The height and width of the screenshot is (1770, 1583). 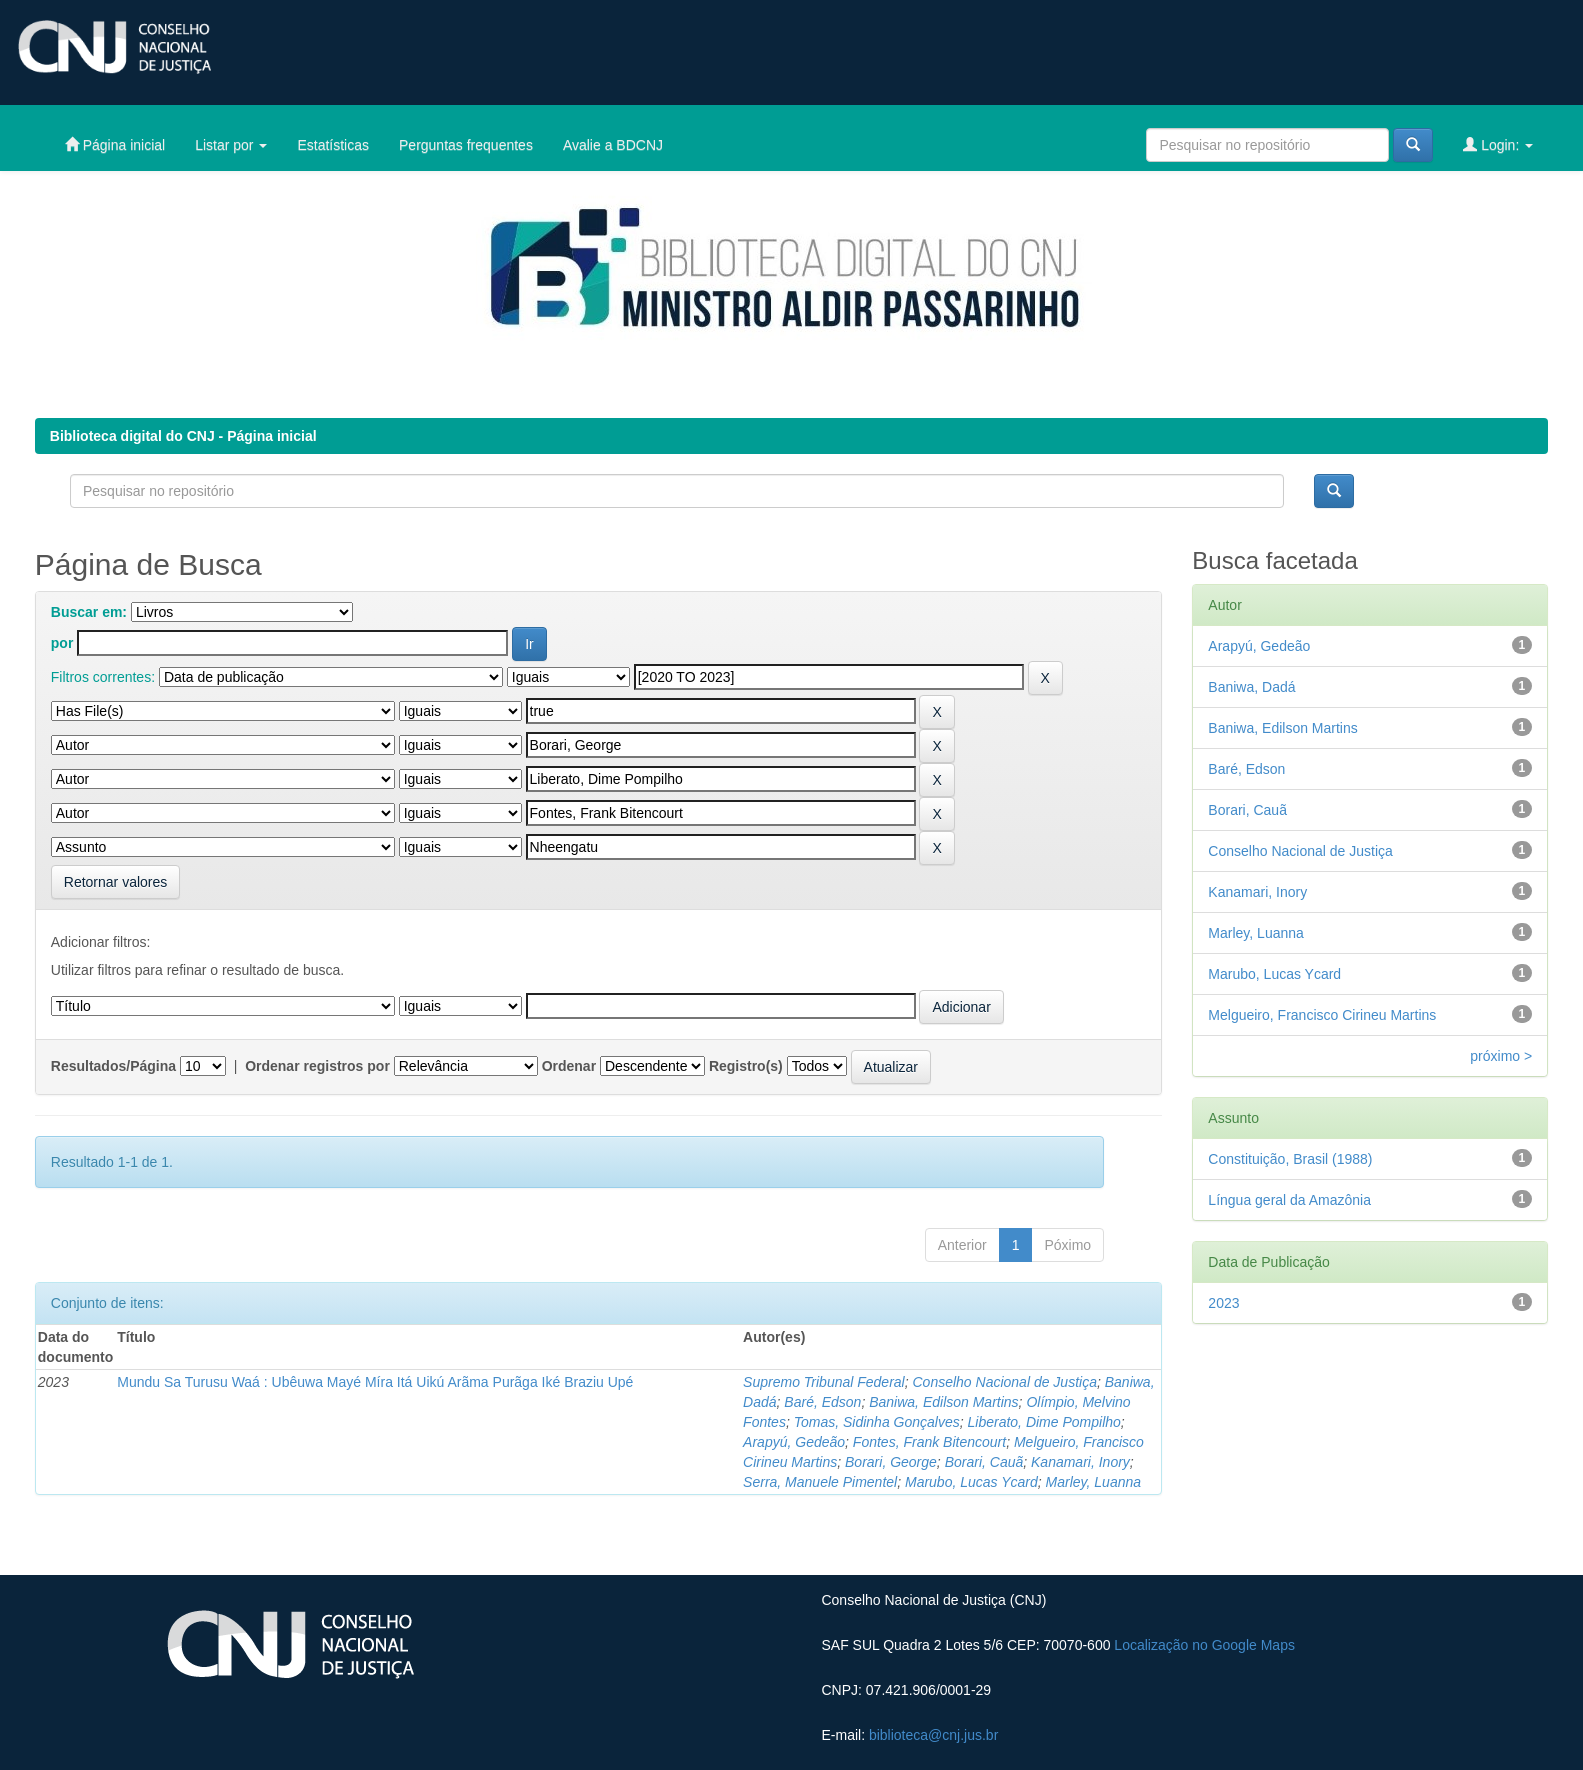 What do you see at coordinates (183, 436) in the screenshot?
I see `Biblioteca digital do CNJ - Página inicial` at bounding box center [183, 436].